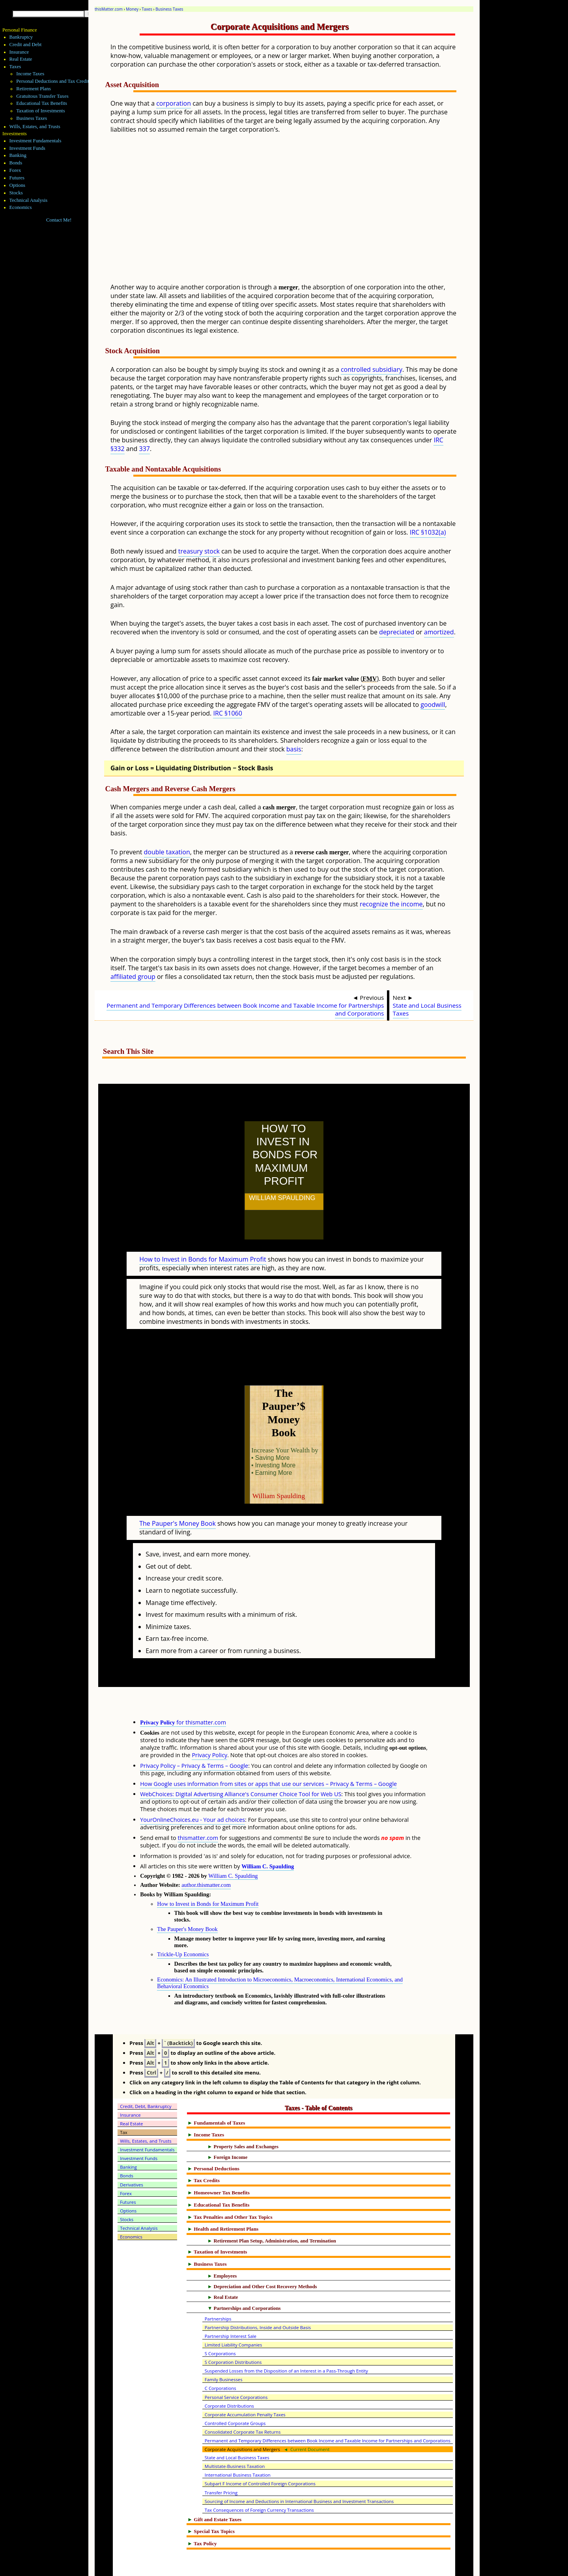 This screenshot has height=2576, width=568. I want to click on goodwill, so click(432, 704).